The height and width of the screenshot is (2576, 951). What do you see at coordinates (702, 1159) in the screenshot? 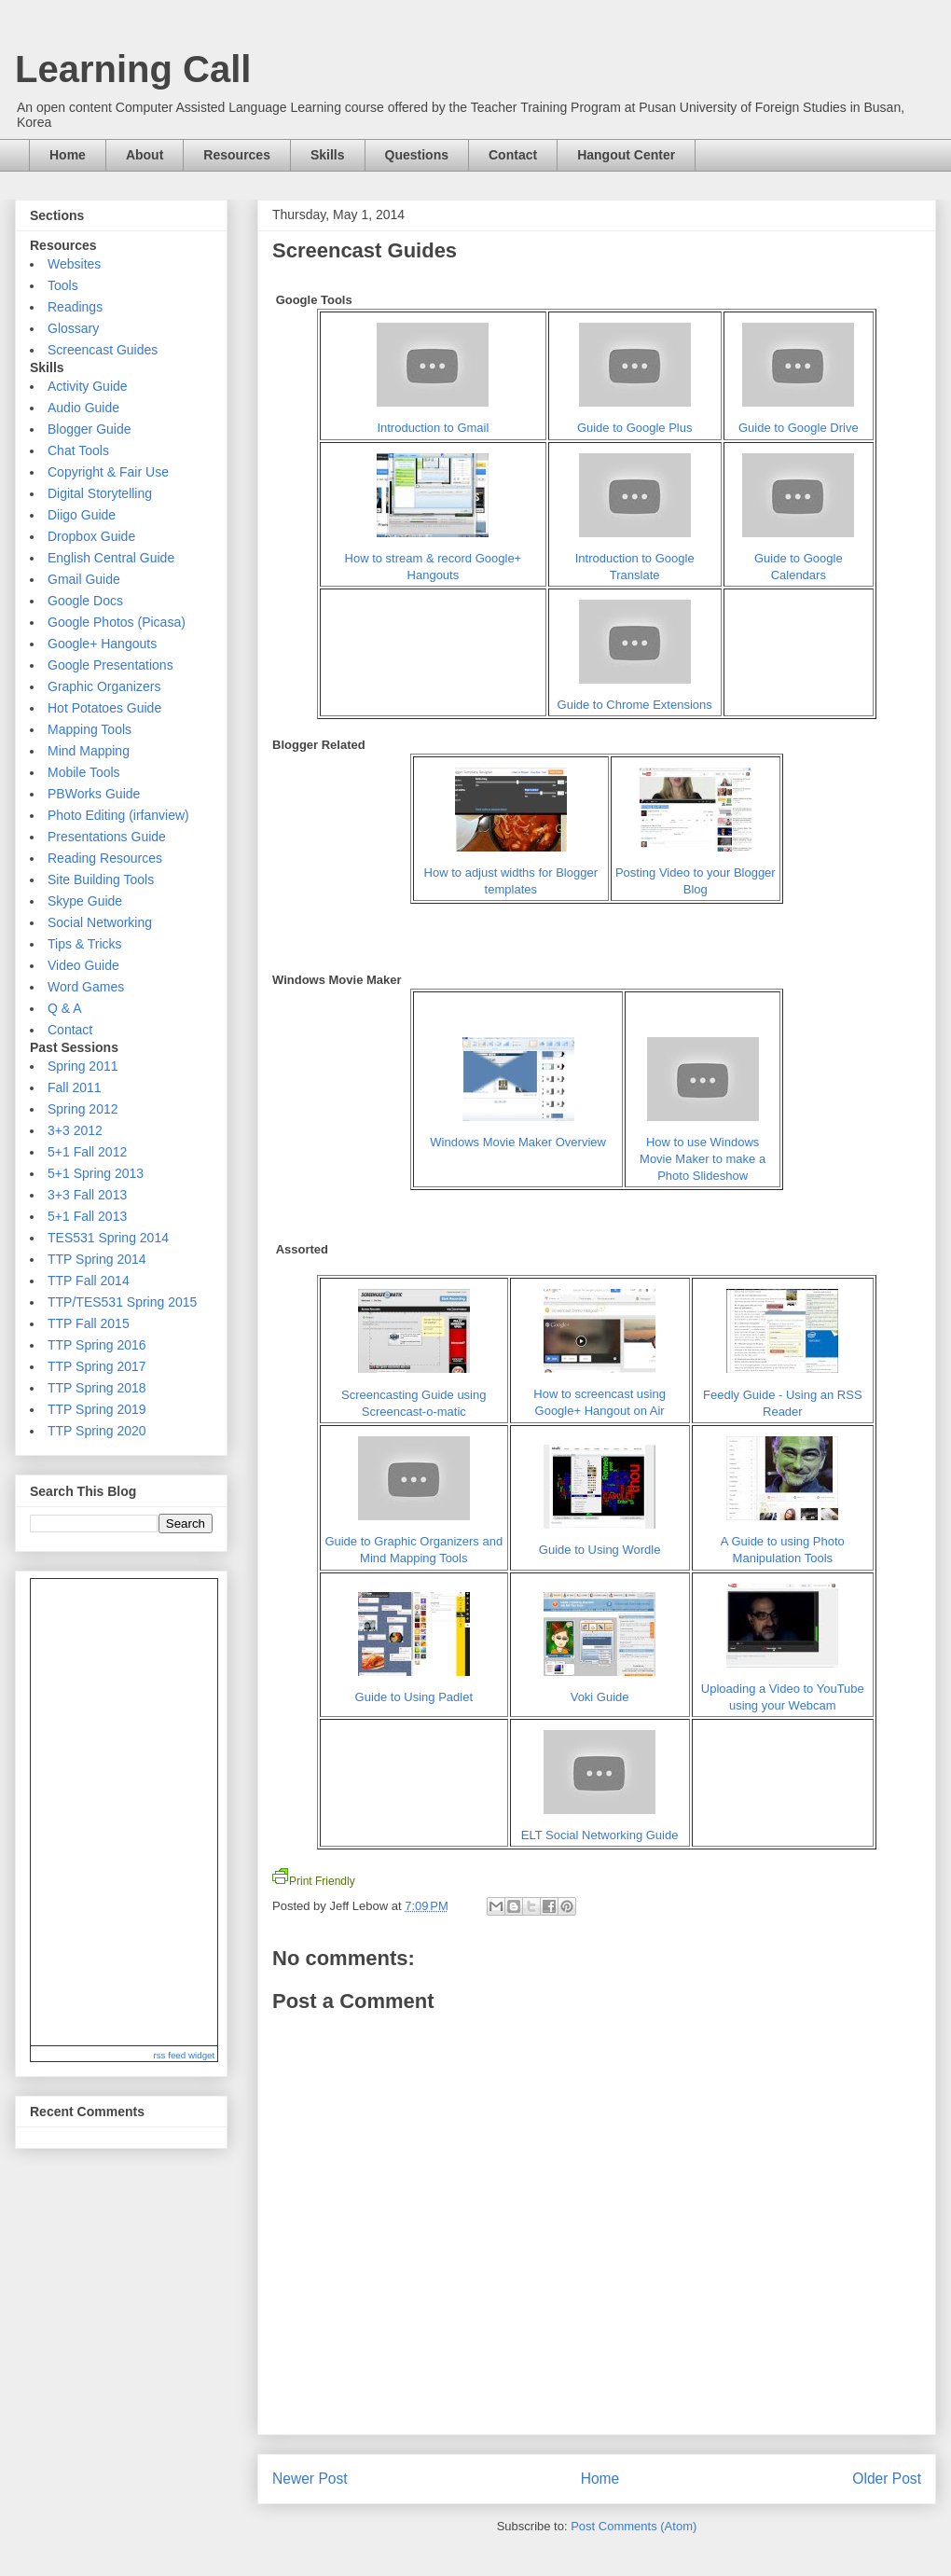
I see `How to use Windows Movie Maker to make a Photo Slideshow` at bounding box center [702, 1159].